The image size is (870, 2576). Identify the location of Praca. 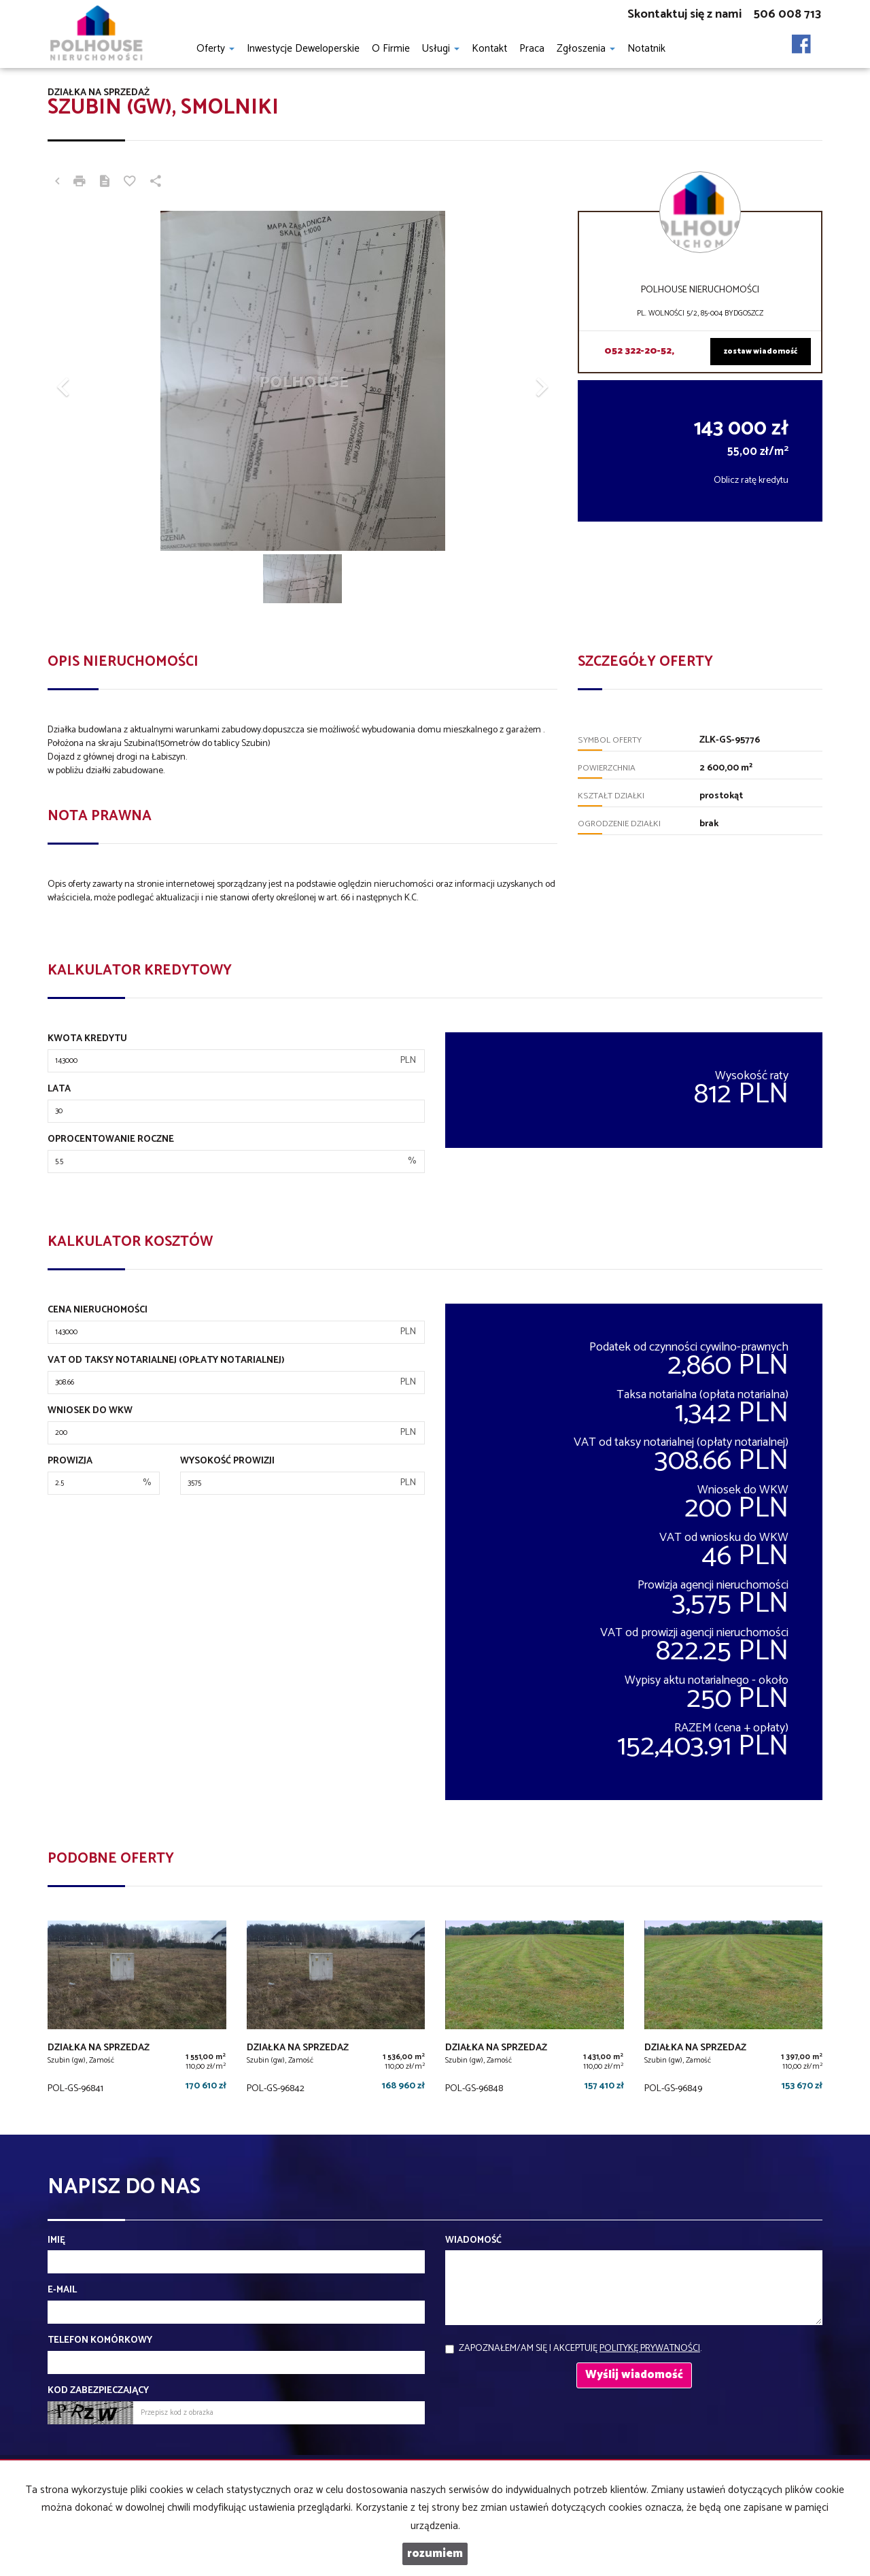
(531, 48).